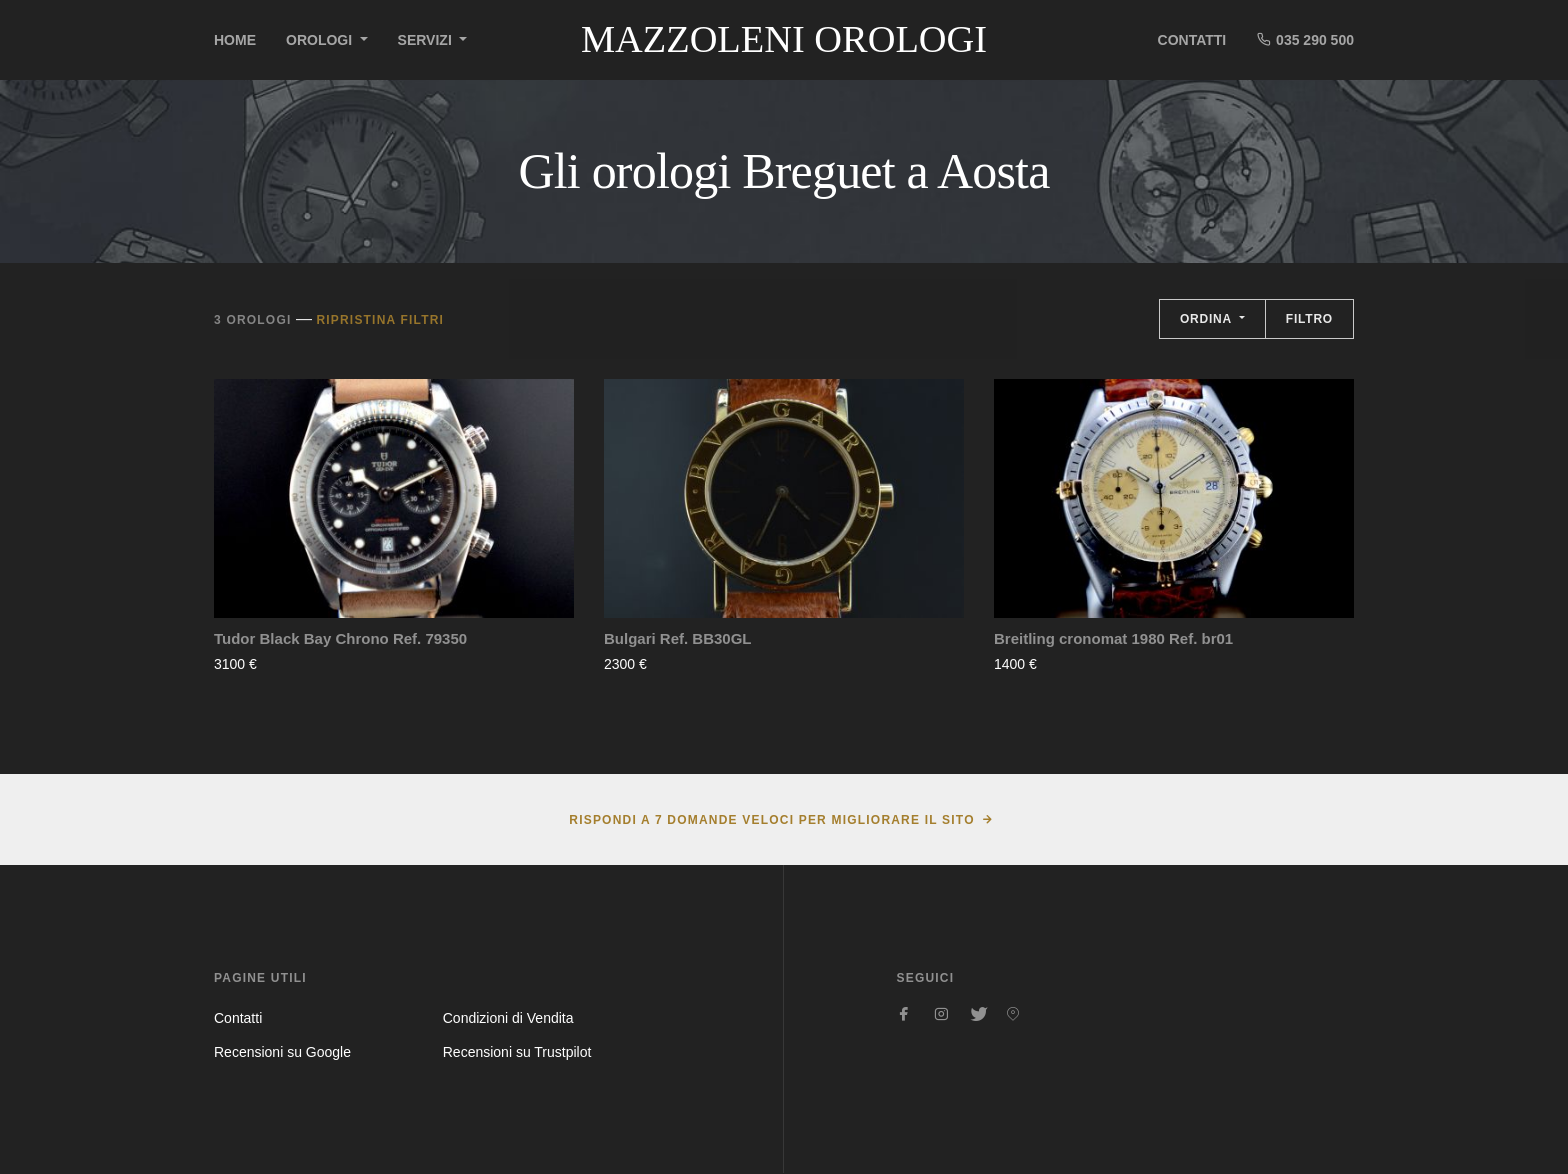  I want to click on Rispondi a 7 domande veloci per migliorare il sito, so click(771, 820).